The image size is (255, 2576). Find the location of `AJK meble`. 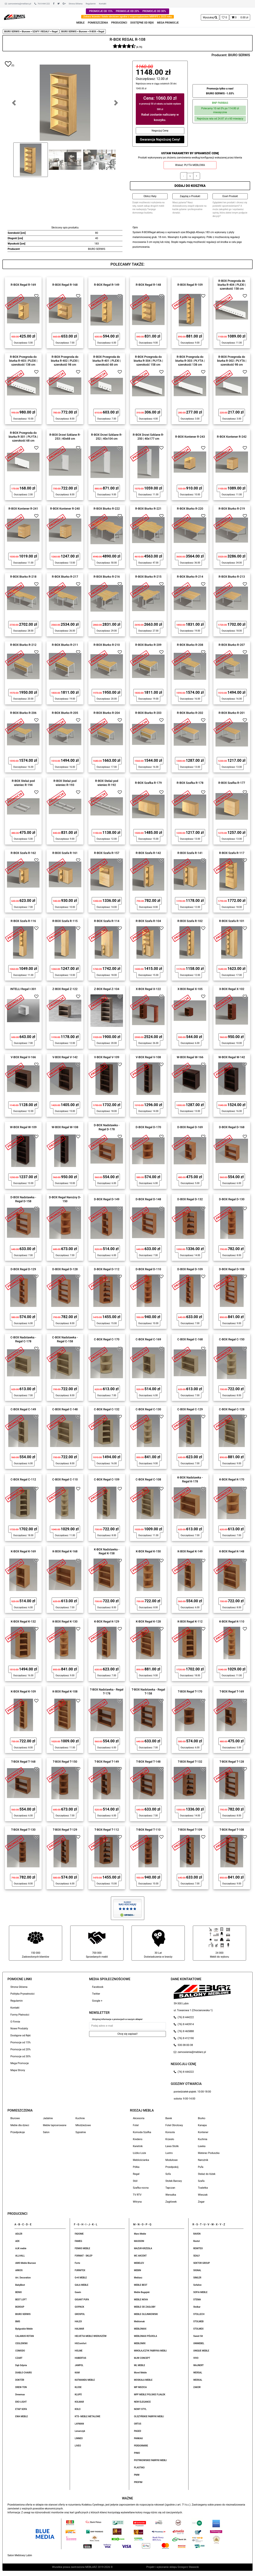

AJK meble is located at coordinates (20, 2248).